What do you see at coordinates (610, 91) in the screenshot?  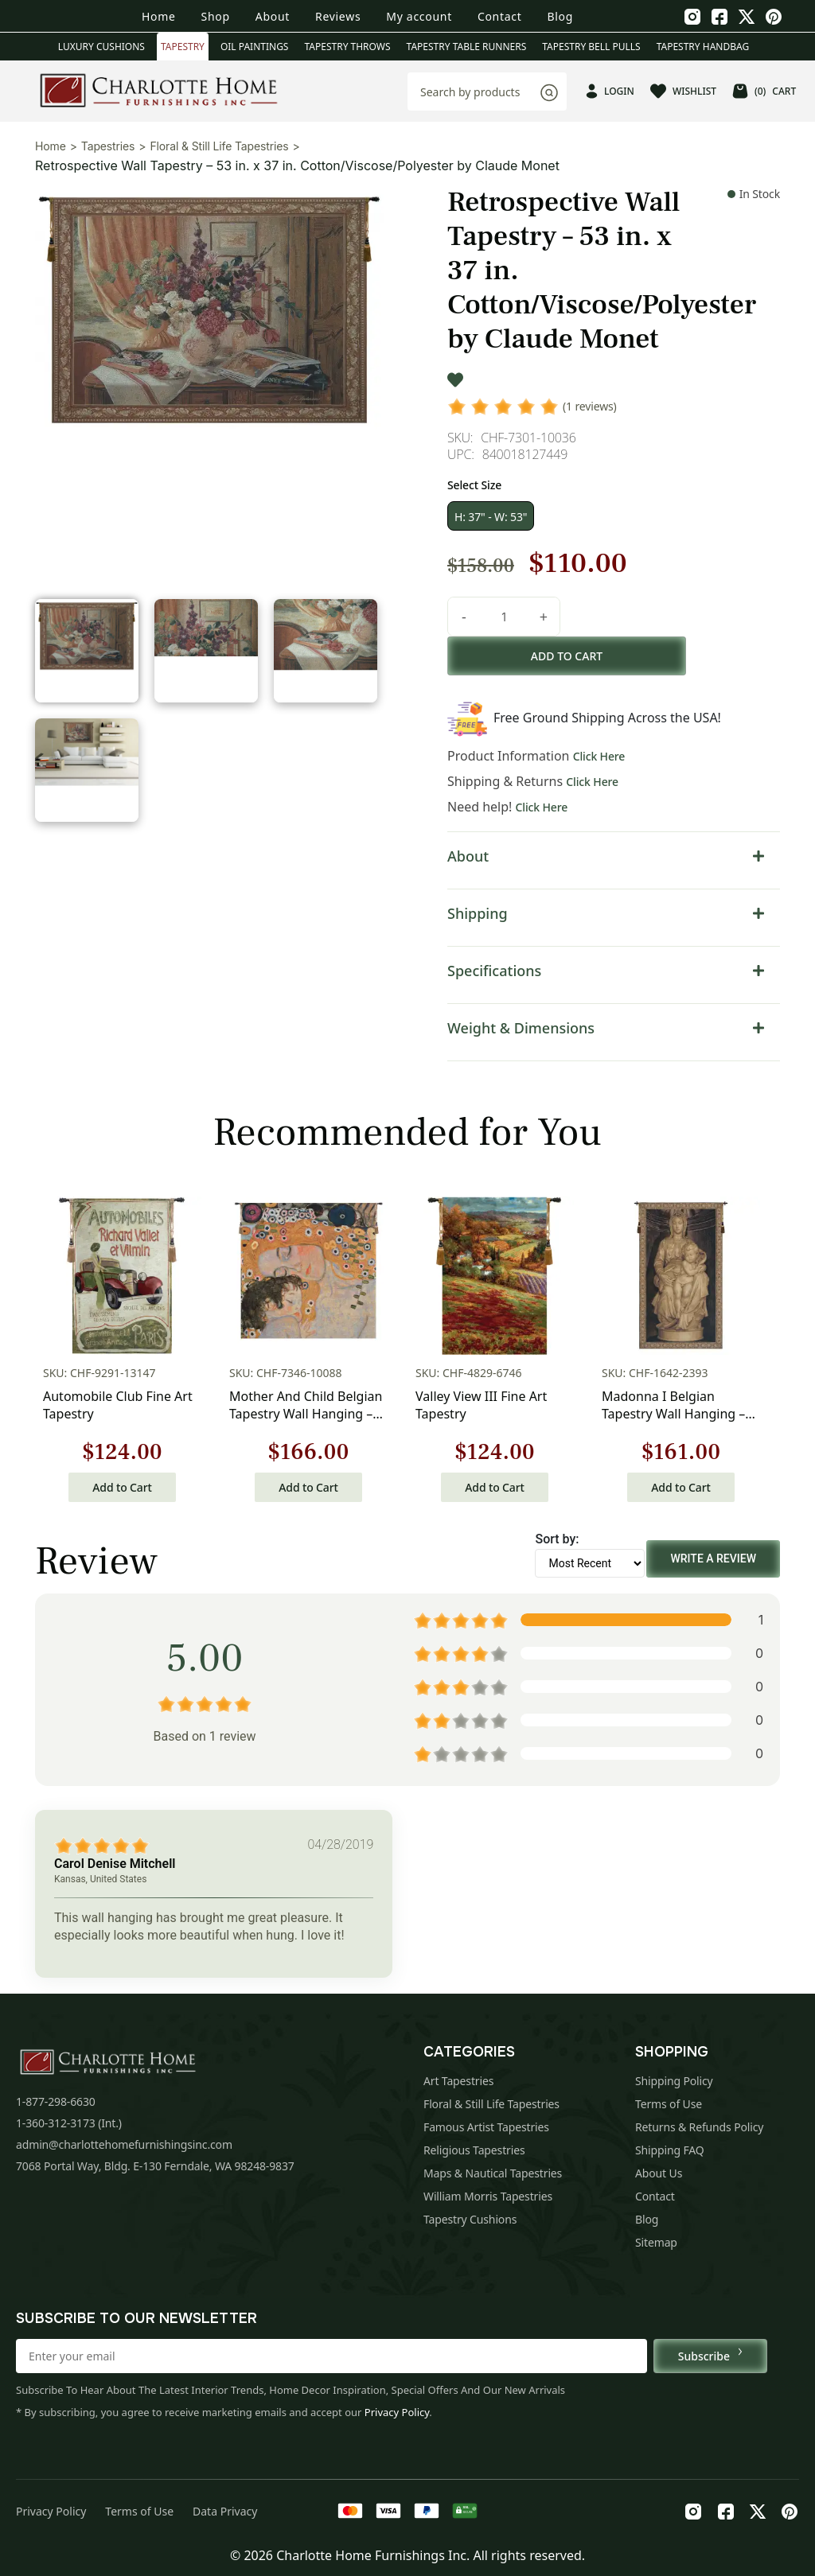 I see `LOGIN` at bounding box center [610, 91].